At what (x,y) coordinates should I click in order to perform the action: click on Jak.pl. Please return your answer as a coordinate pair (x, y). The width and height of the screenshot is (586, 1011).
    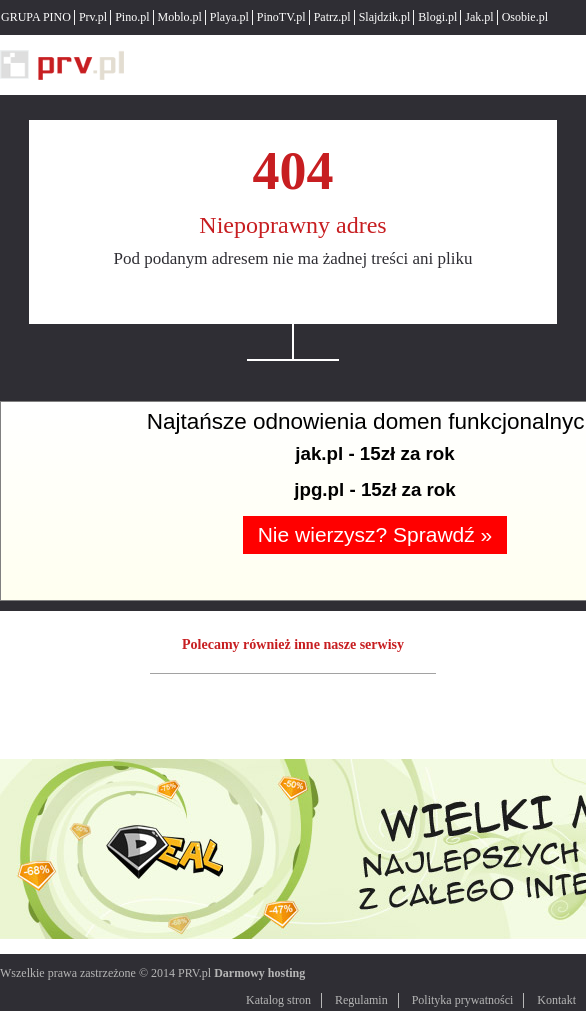
    Looking at the image, I should click on (479, 17).